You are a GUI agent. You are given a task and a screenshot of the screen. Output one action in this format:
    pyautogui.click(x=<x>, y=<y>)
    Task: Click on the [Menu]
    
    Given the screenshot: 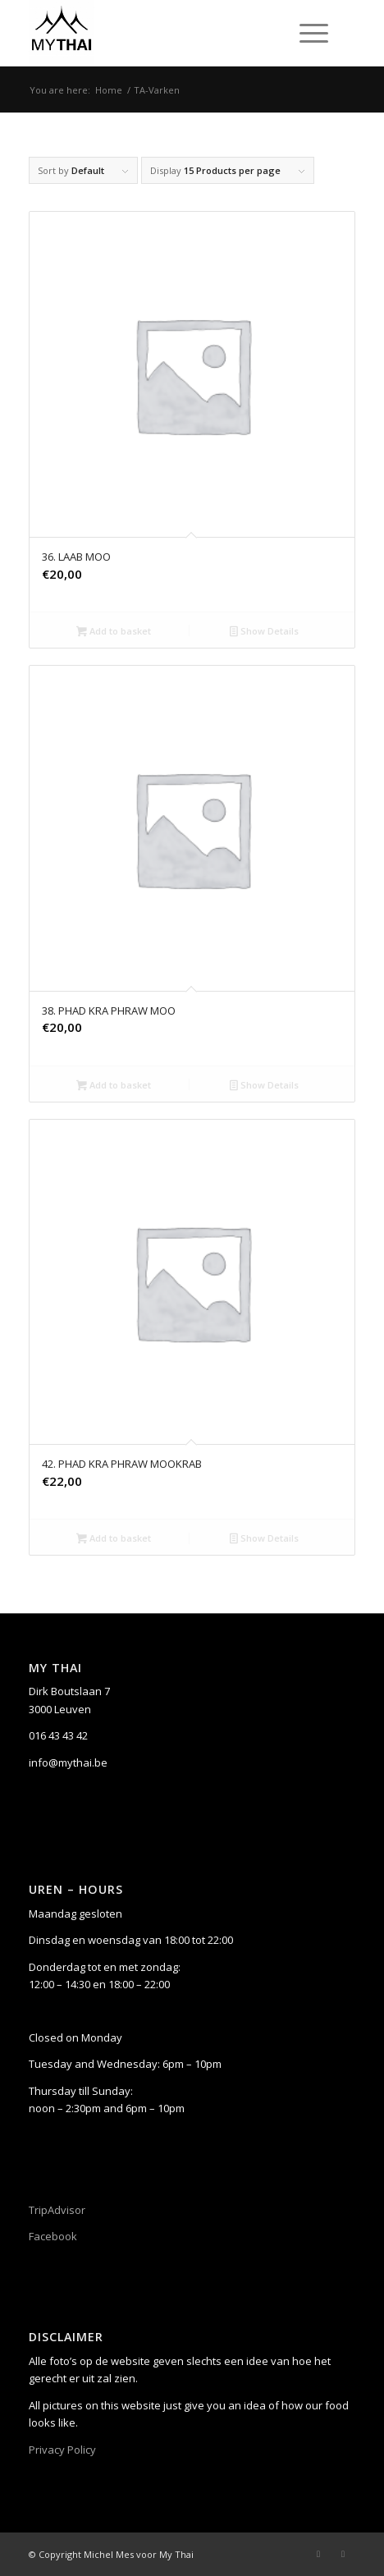 What is the action you would take?
    pyautogui.click(x=305, y=33)
    